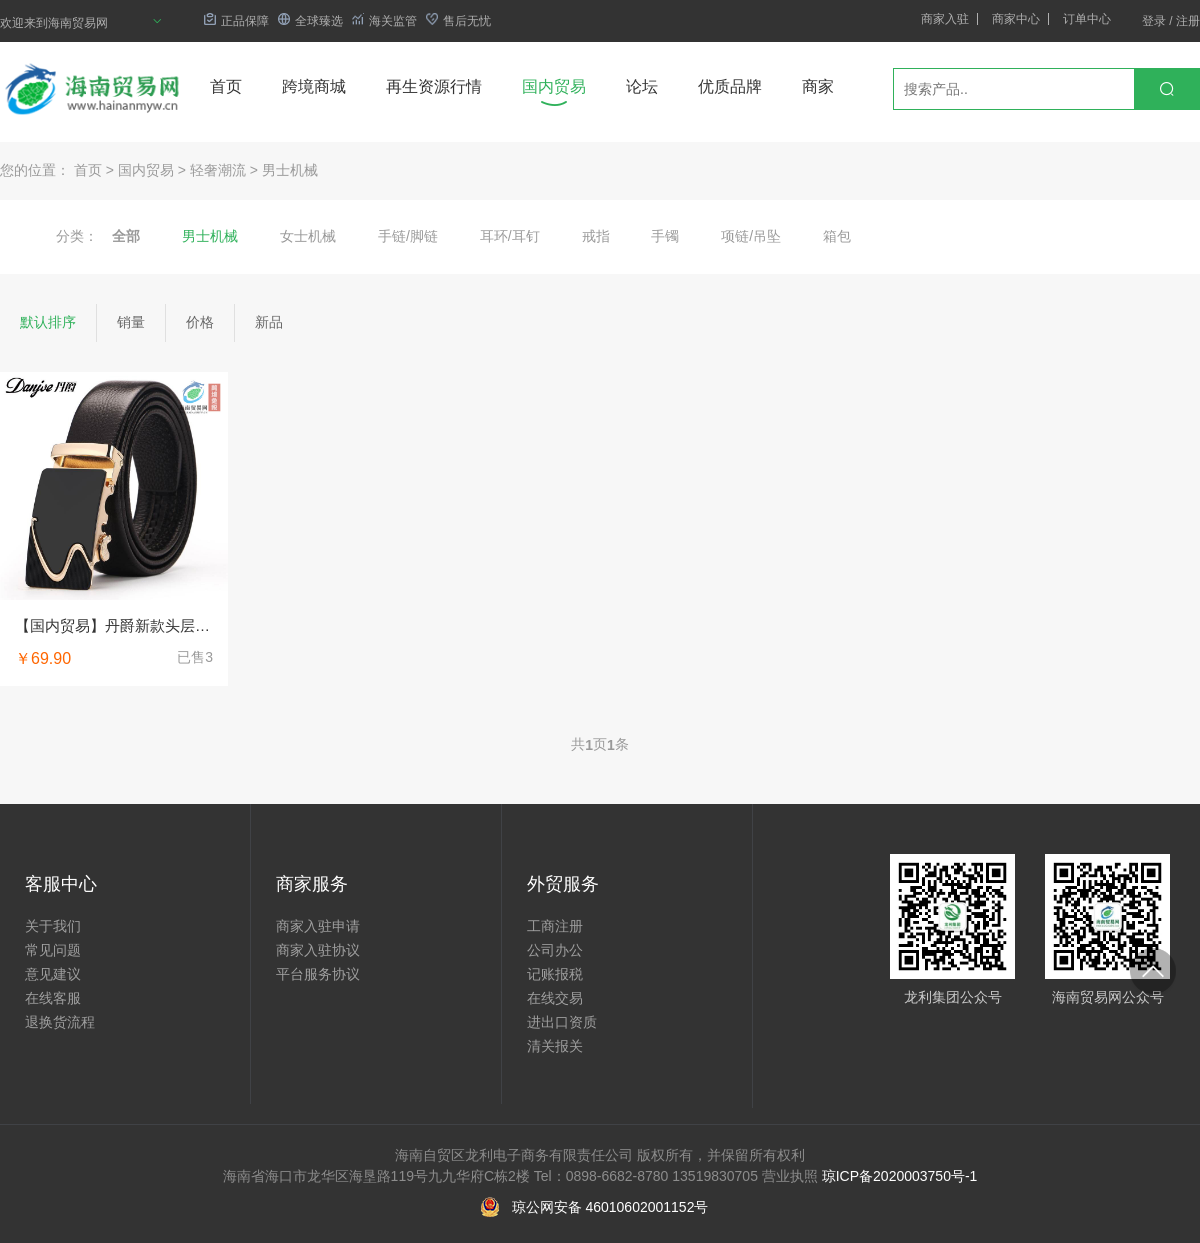  I want to click on 意见建议, so click(53, 974).